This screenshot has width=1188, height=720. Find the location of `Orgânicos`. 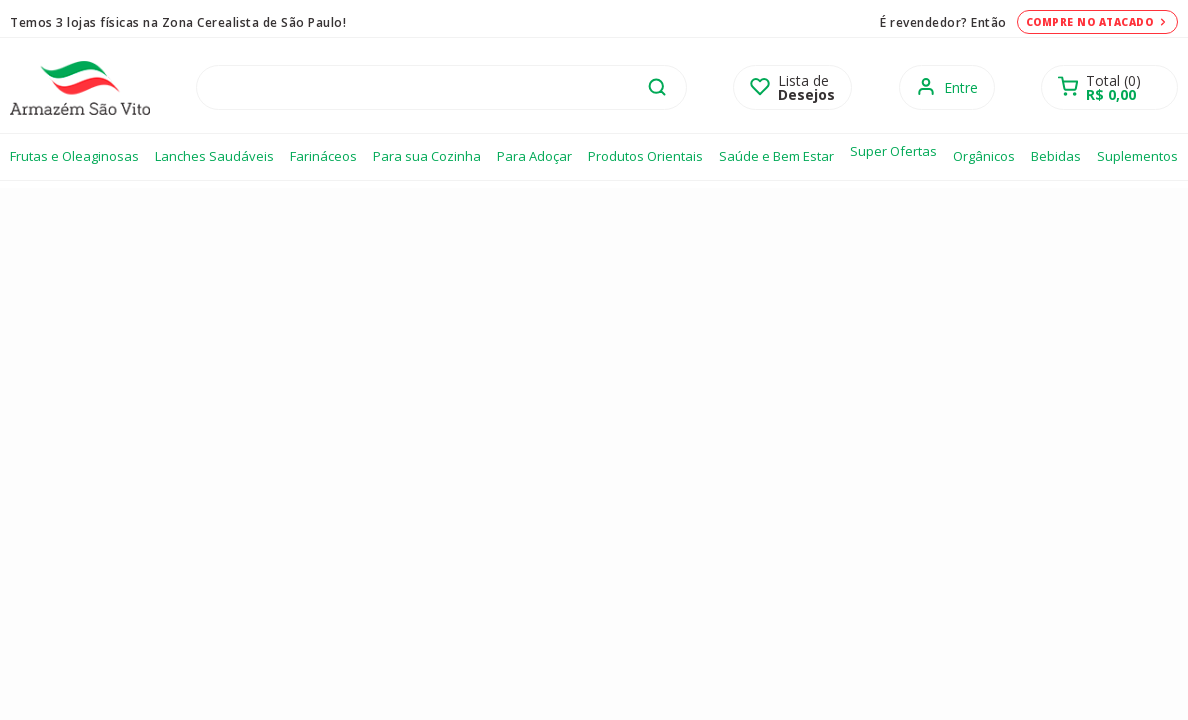

Orgânicos is located at coordinates (984, 156).